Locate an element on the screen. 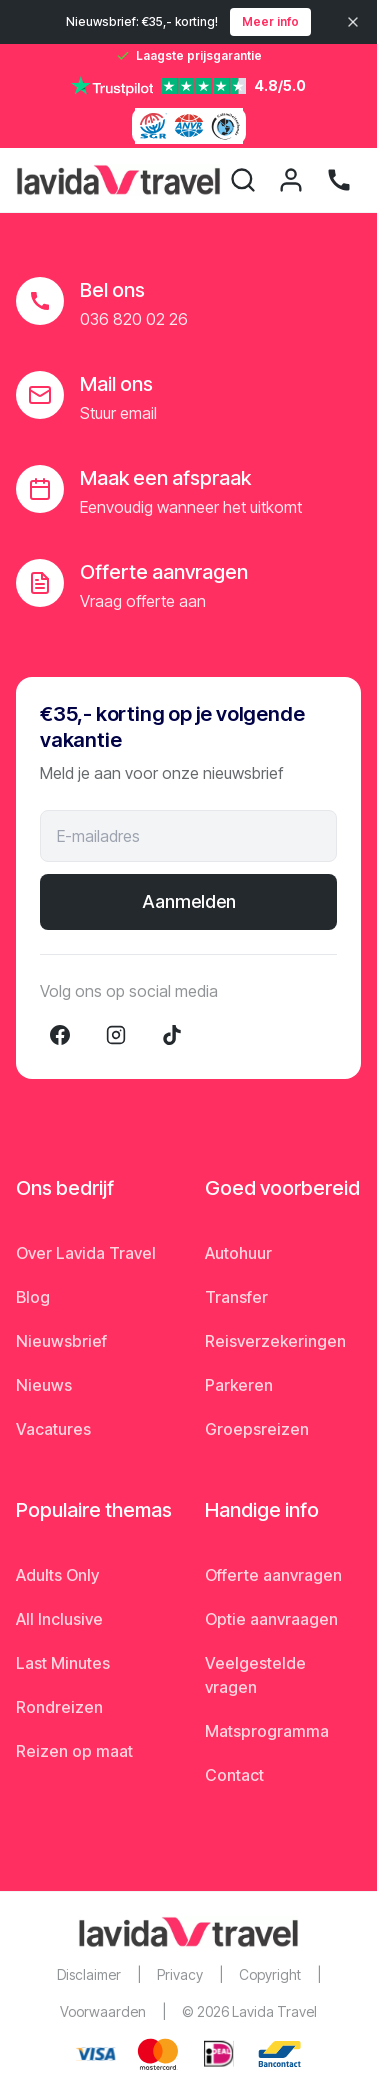 The height and width of the screenshot is (2094, 377). [Instagram] is located at coordinates (116, 1035).